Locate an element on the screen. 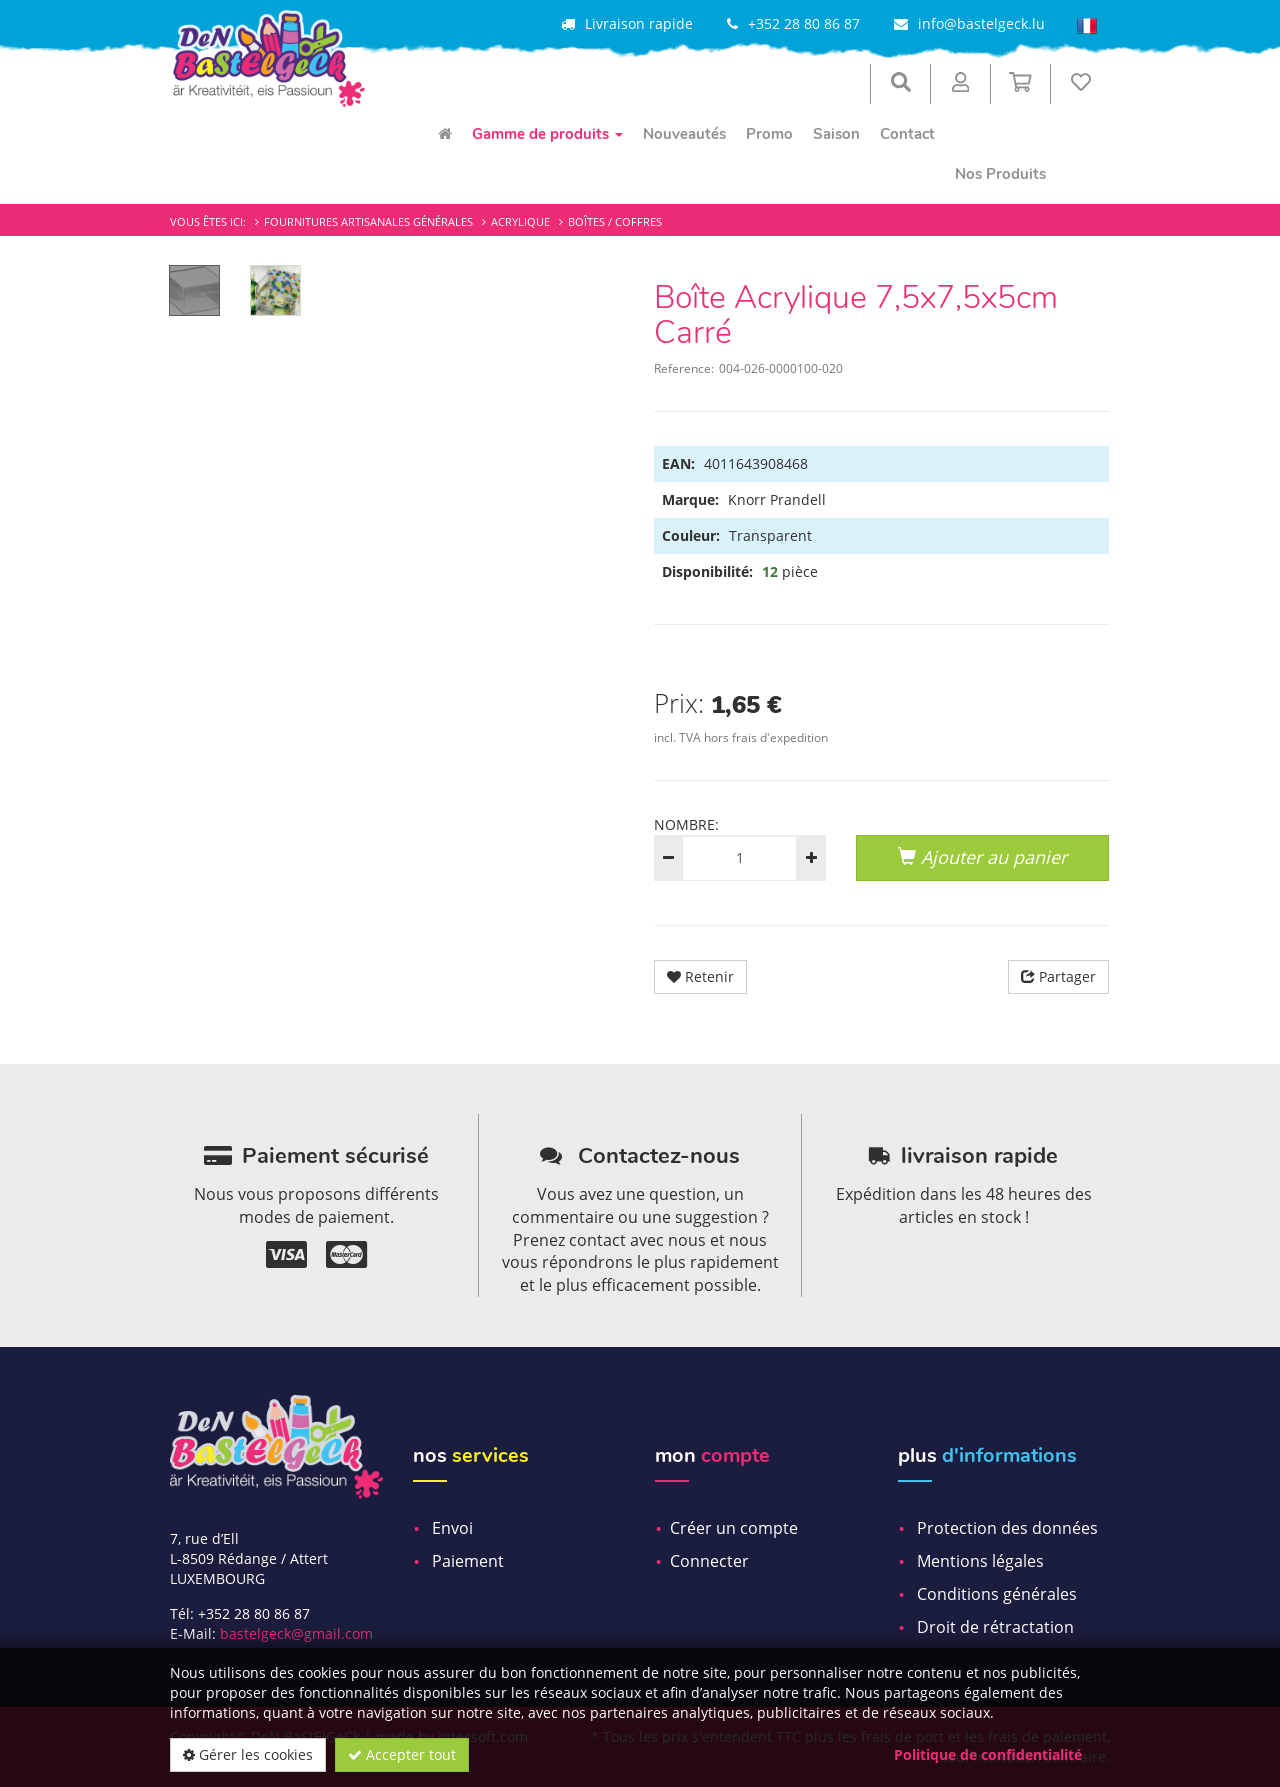  Mentions légales is located at coordinates (980, 1561).